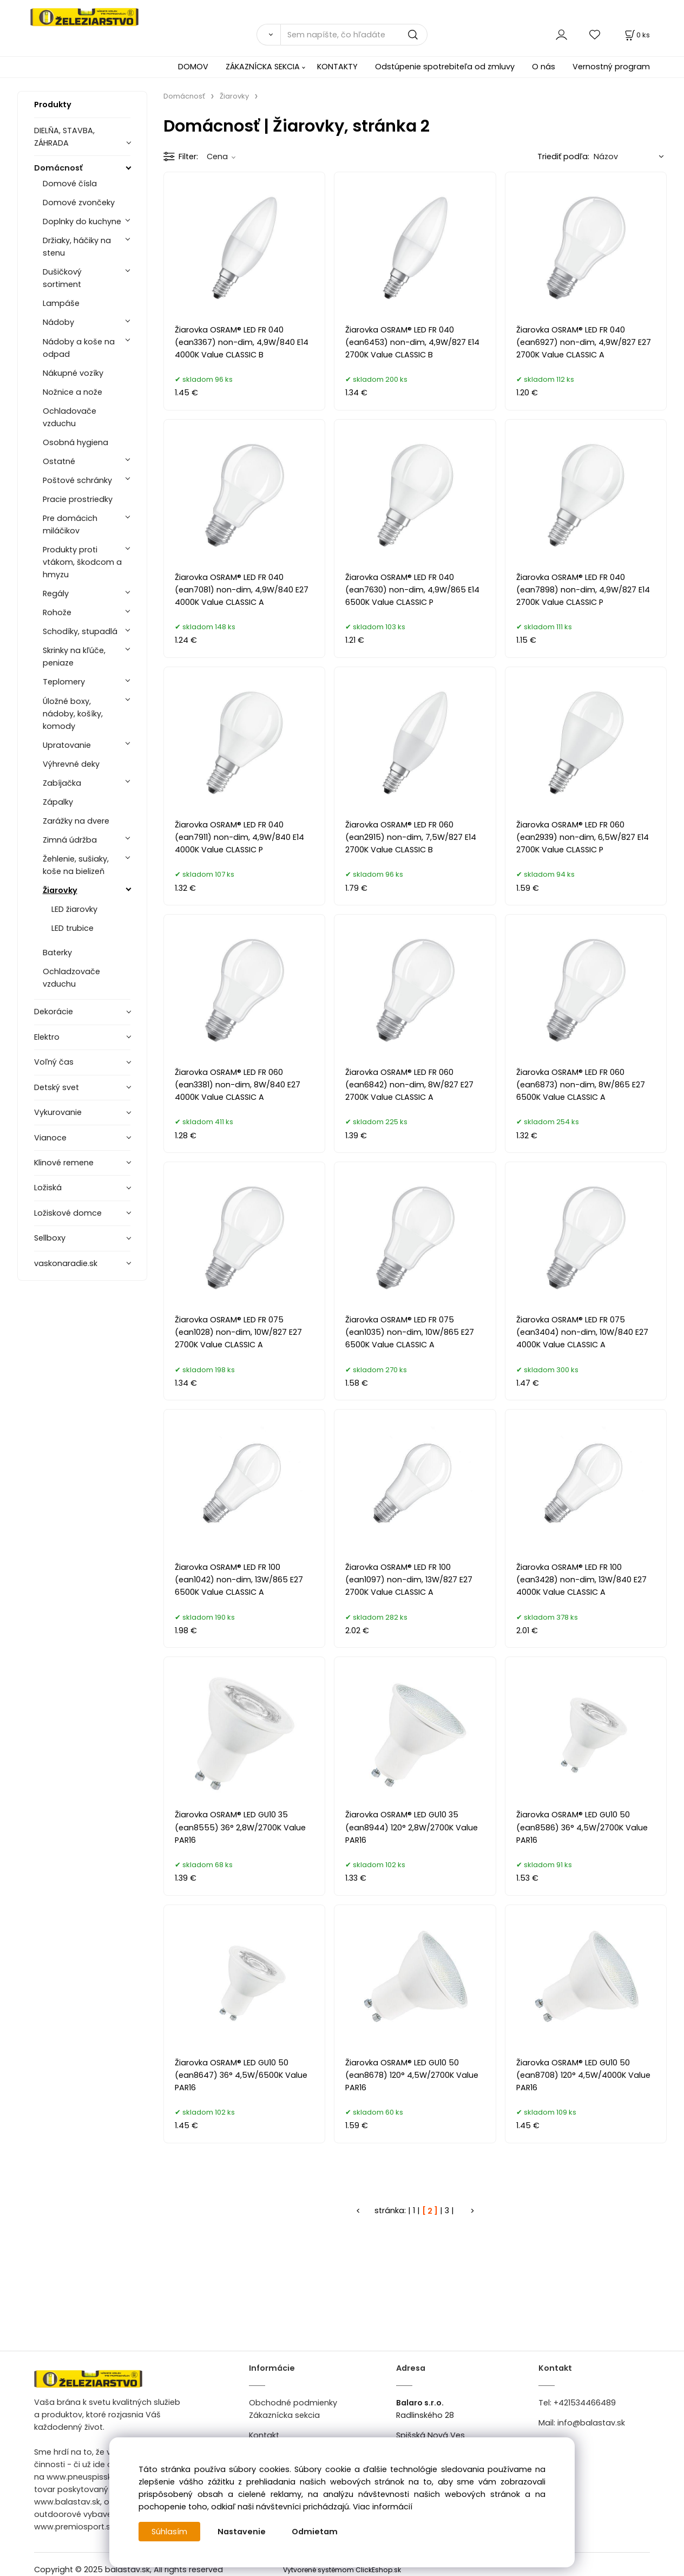 This screenshot has height=2576, width=684. Describe the element at coordinates (58, 1112) in the screenshot. I see `Vykurovanie` at that location.